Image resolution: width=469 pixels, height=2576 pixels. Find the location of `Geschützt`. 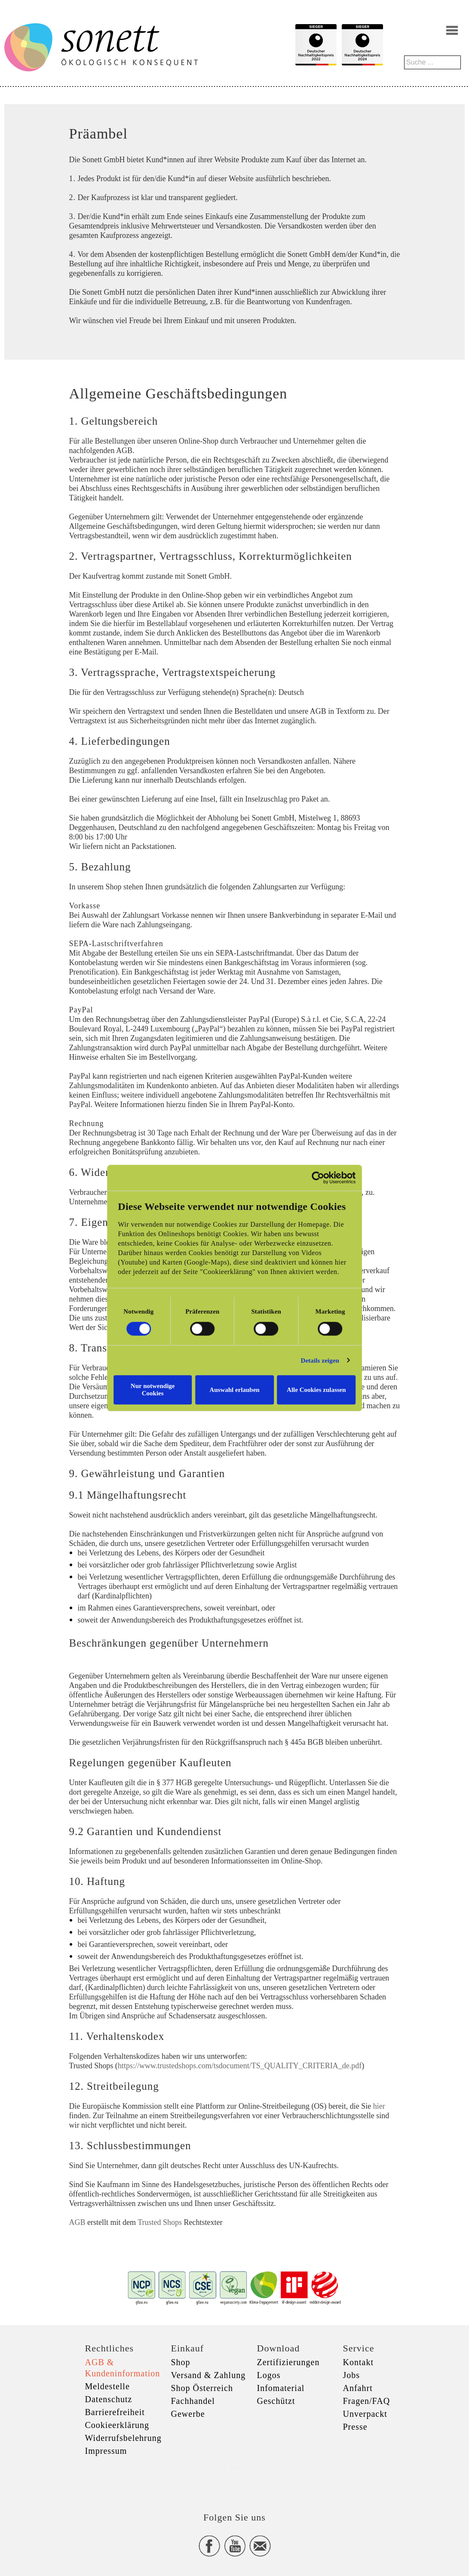

Geschützt is located at coordinates (276, 2401).